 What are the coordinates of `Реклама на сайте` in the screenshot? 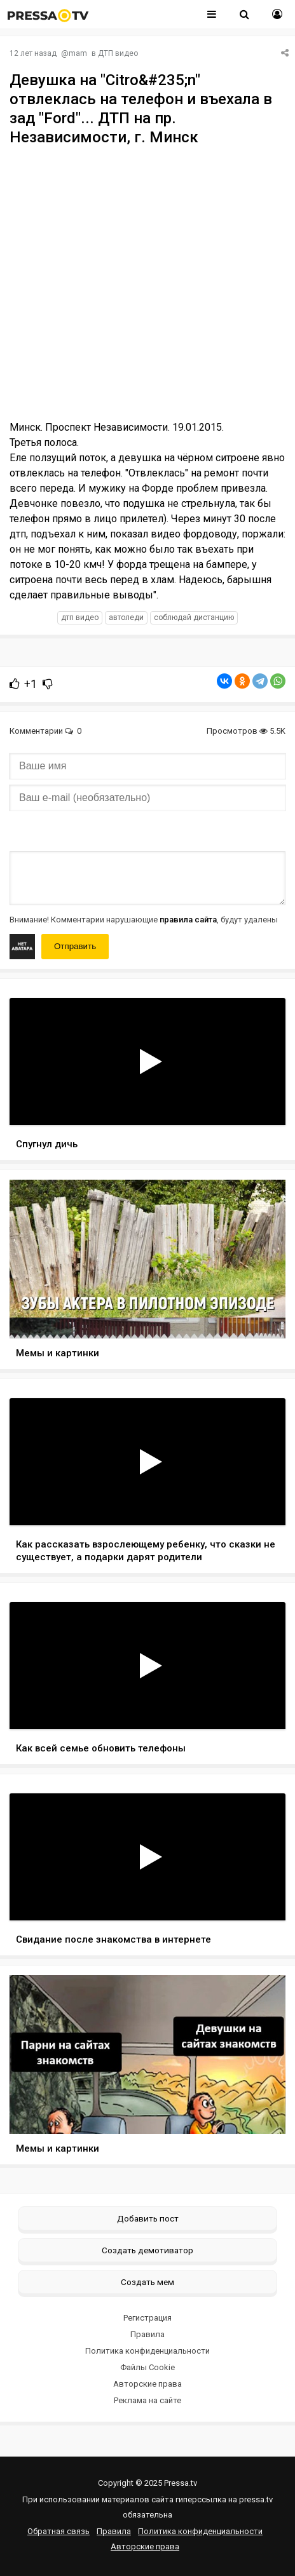 It's located at (147, 2400).